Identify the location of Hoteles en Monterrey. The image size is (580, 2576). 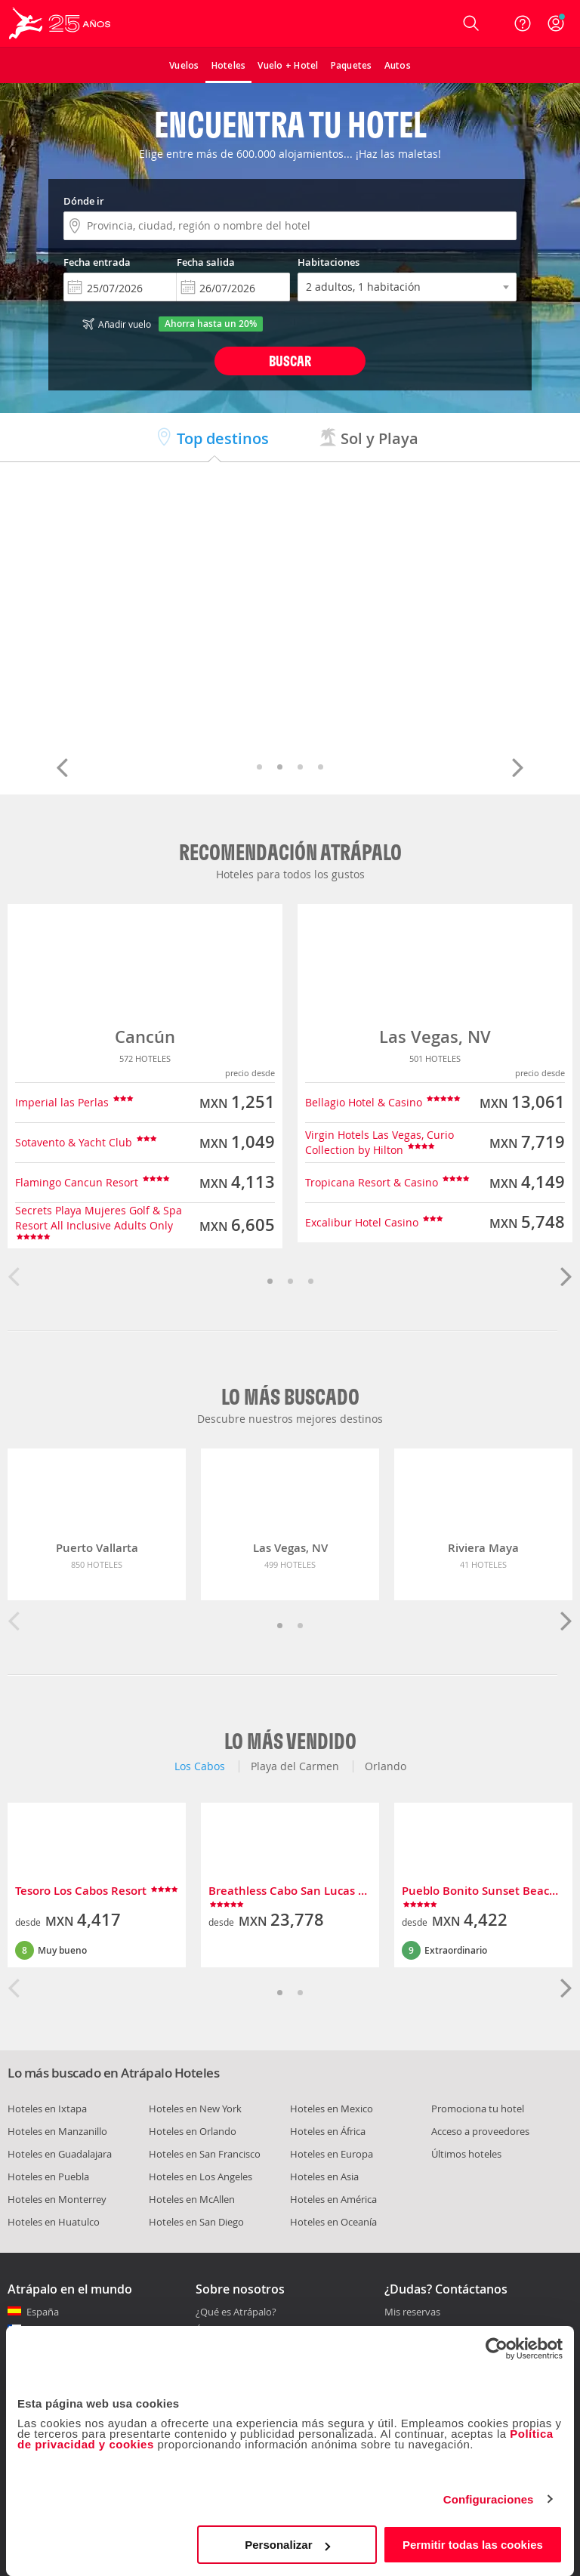
(57, 2199).